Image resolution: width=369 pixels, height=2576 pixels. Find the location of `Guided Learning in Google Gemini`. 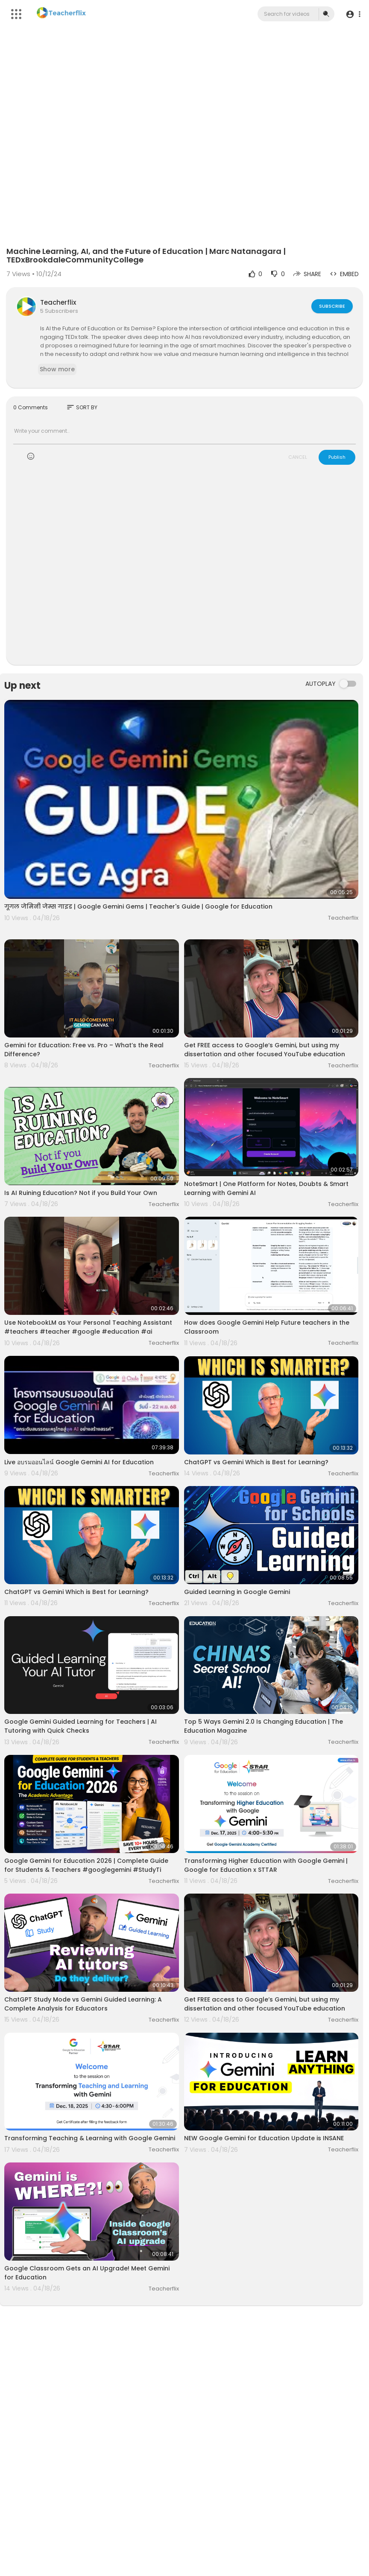

Guided Learning in Google Gemini is located at coordinates (237, 1592).